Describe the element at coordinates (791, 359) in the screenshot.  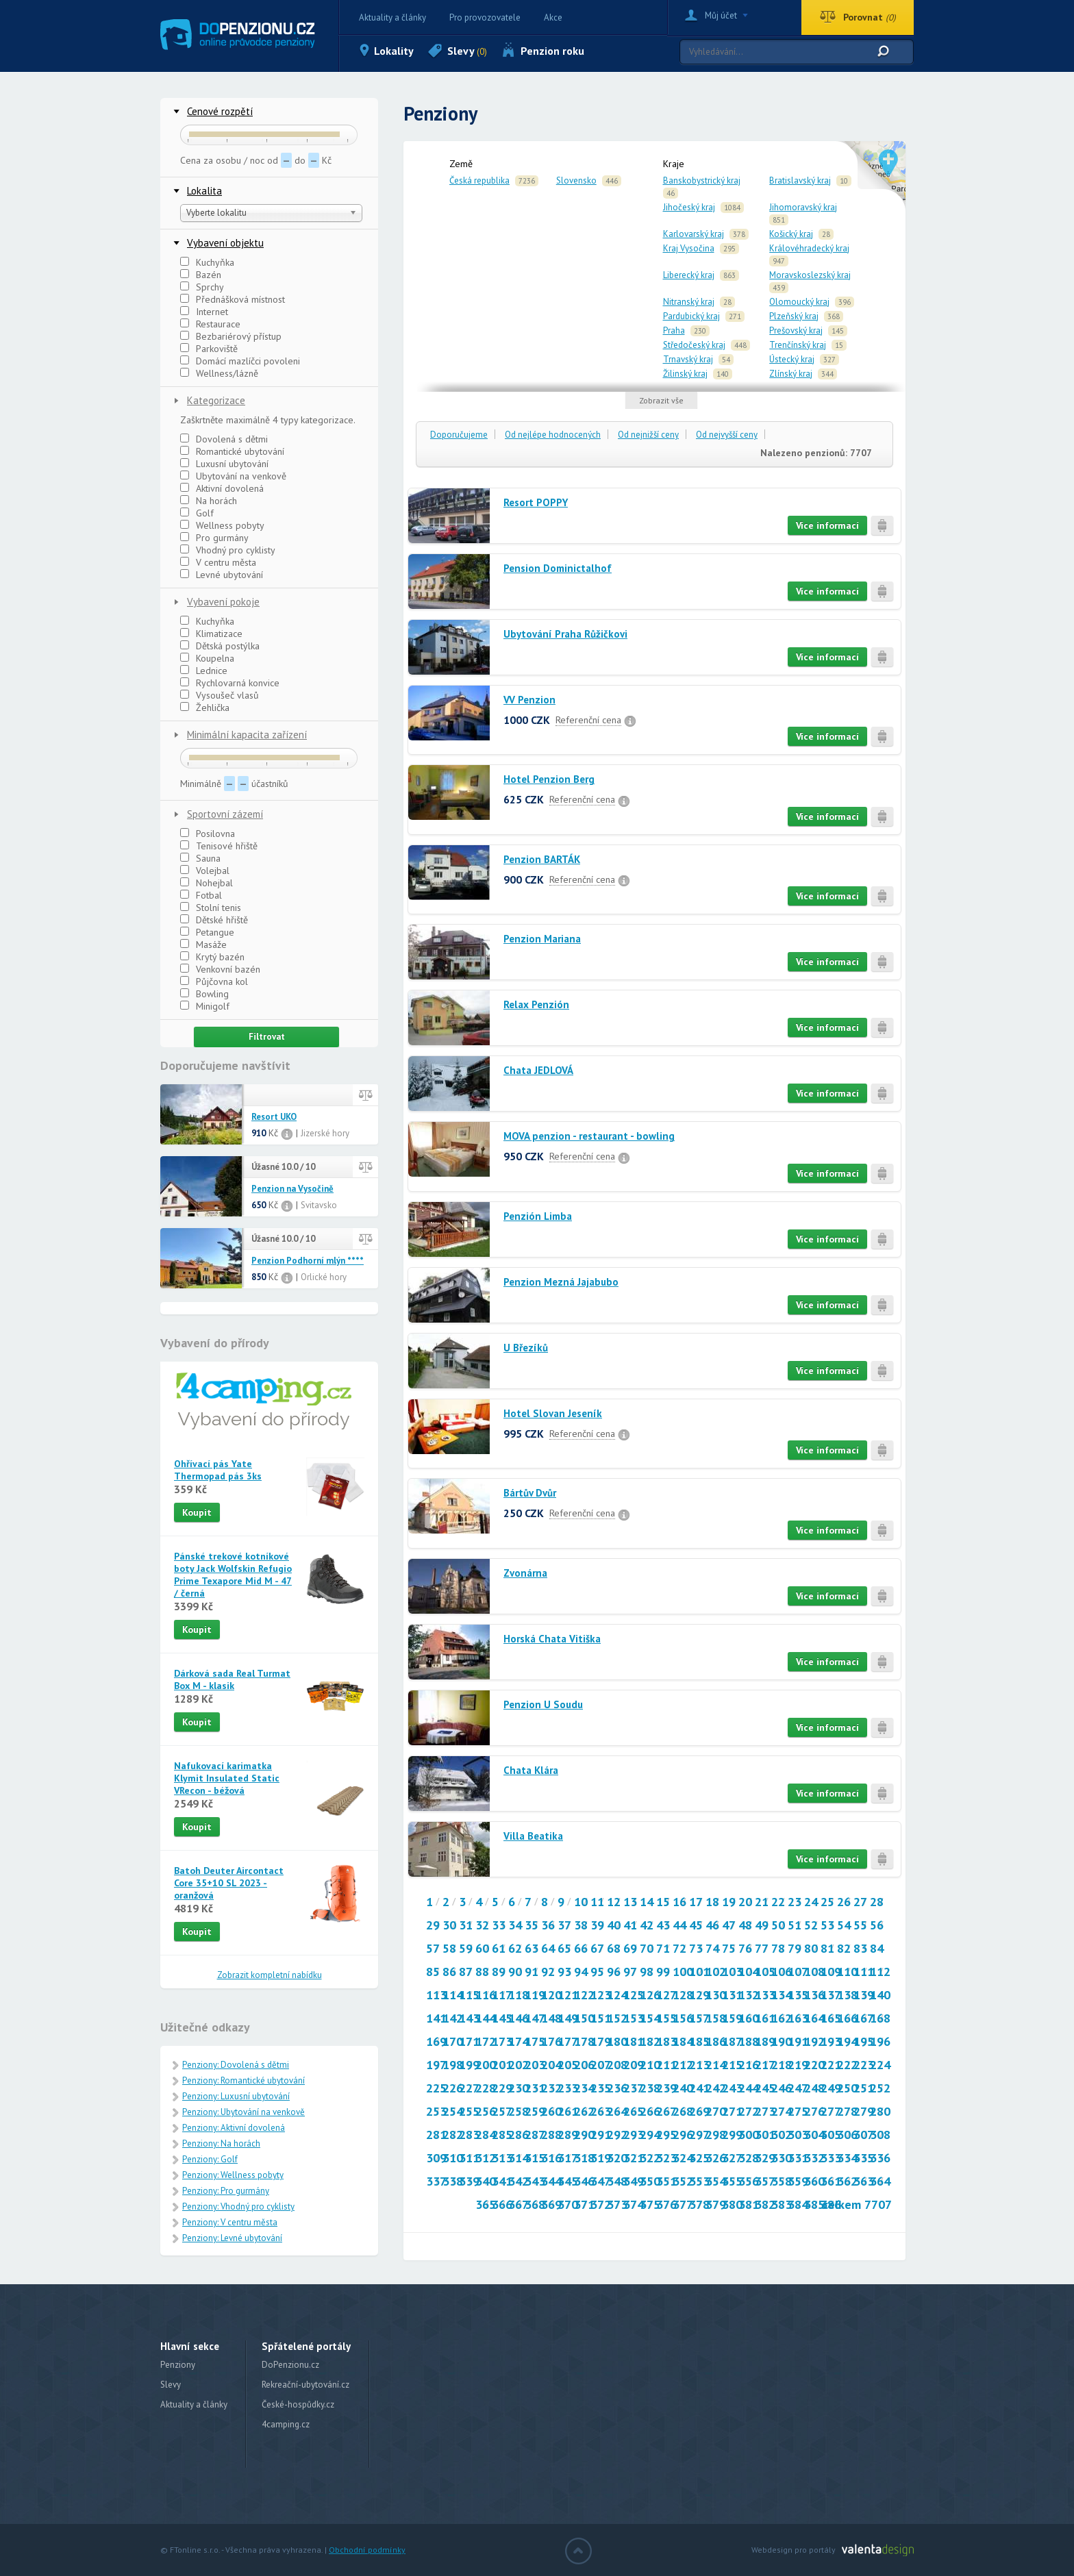
I see `Ústecký kraj` at that location.